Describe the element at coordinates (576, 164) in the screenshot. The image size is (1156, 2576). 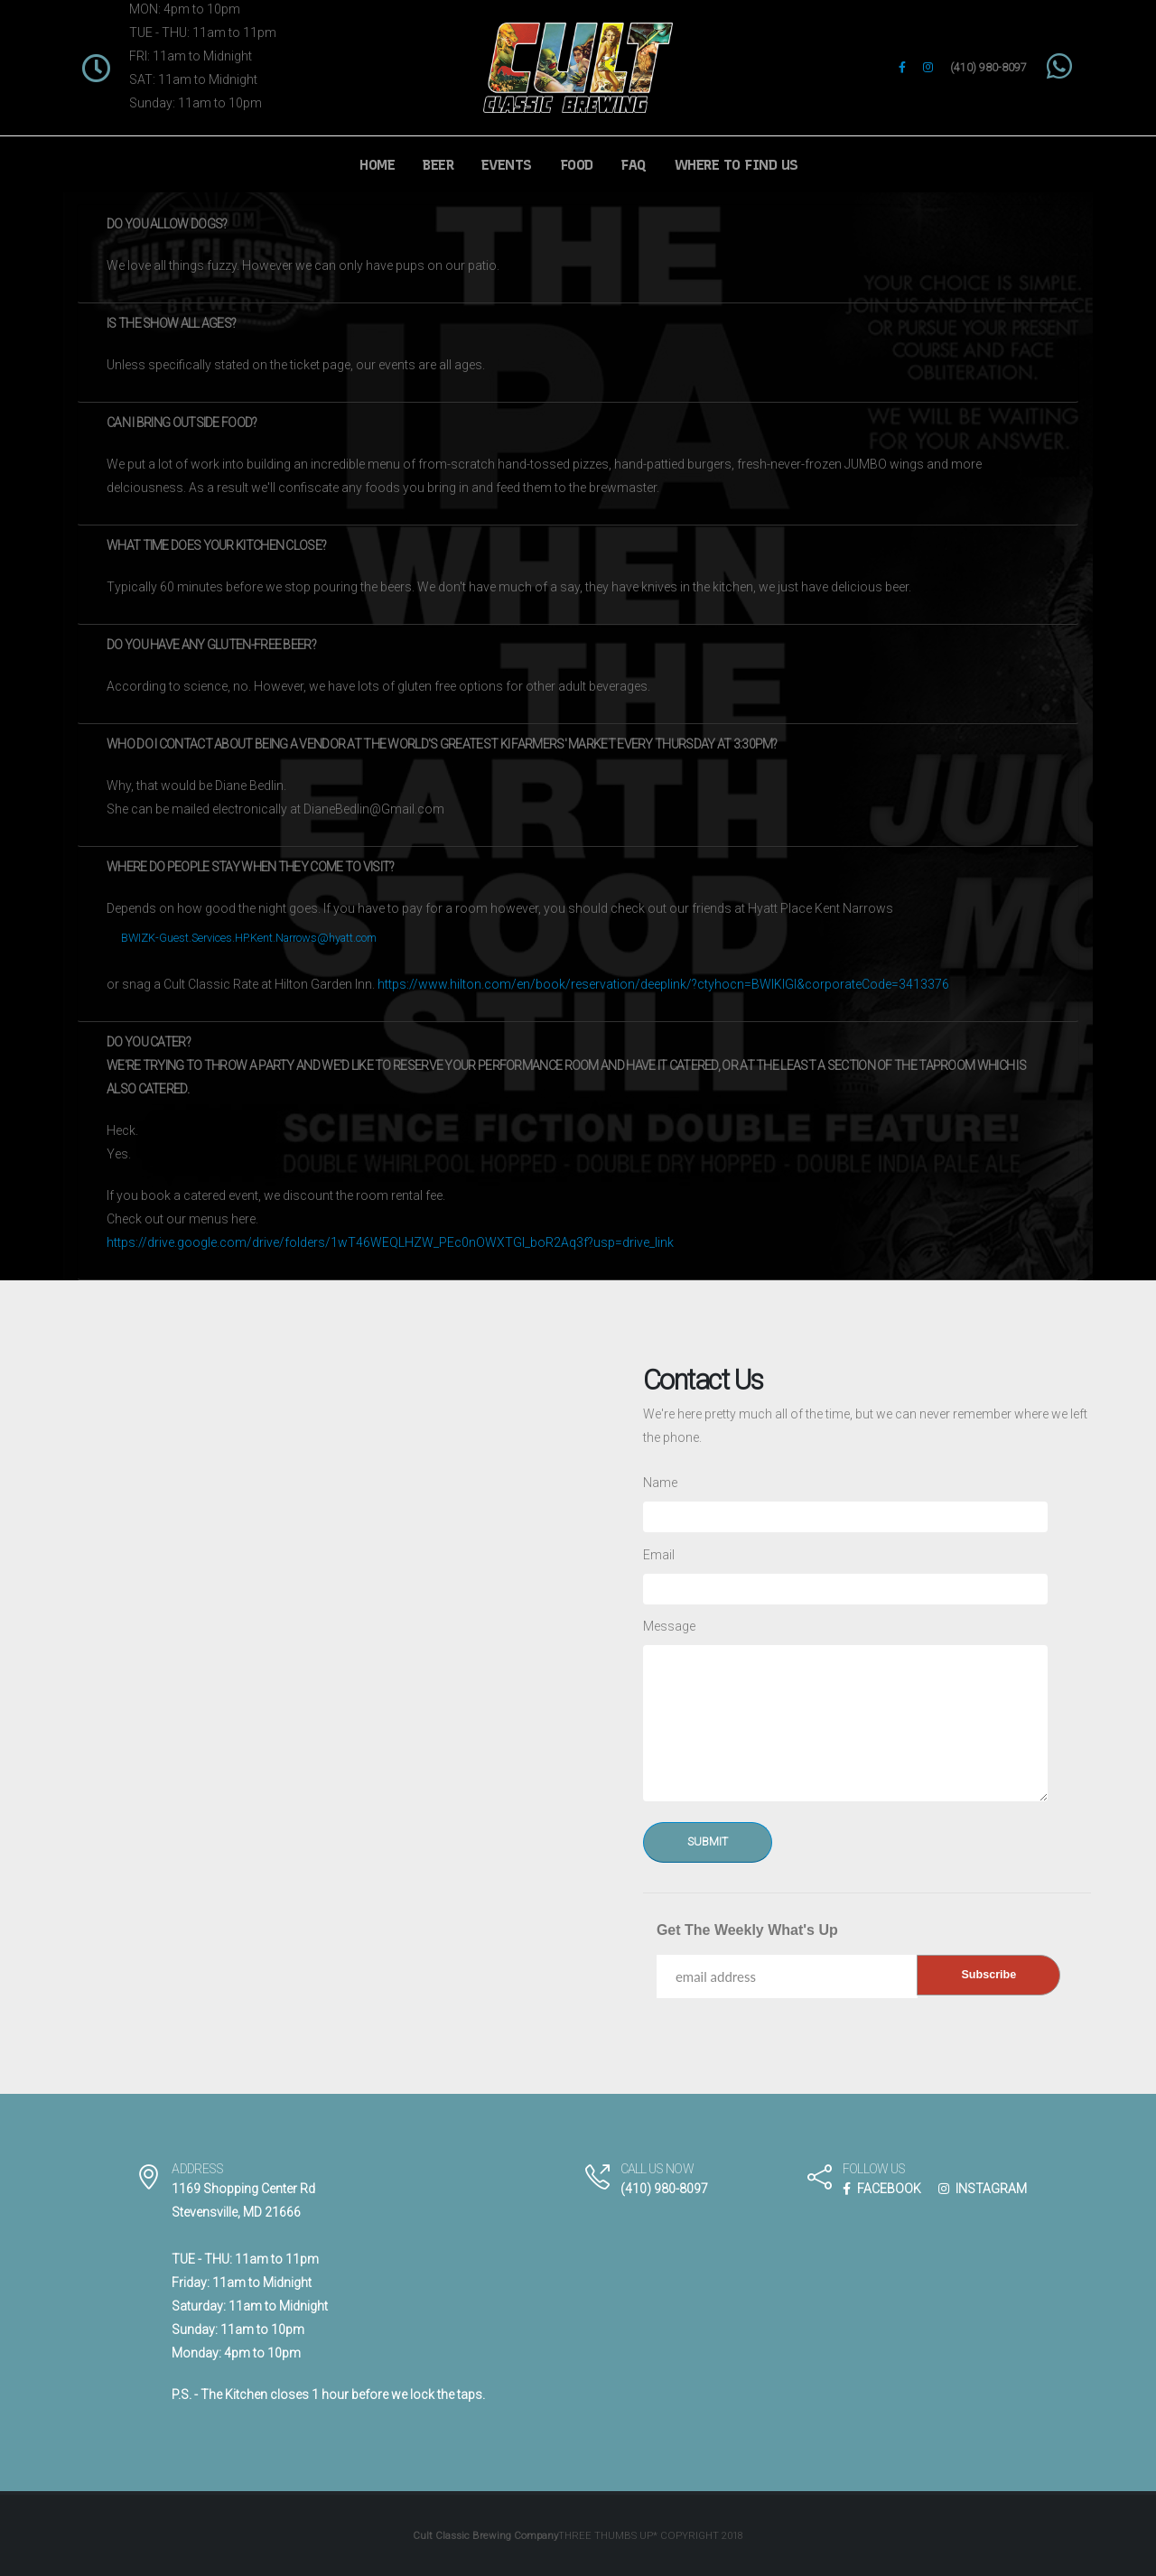
I see `Food` at that location.